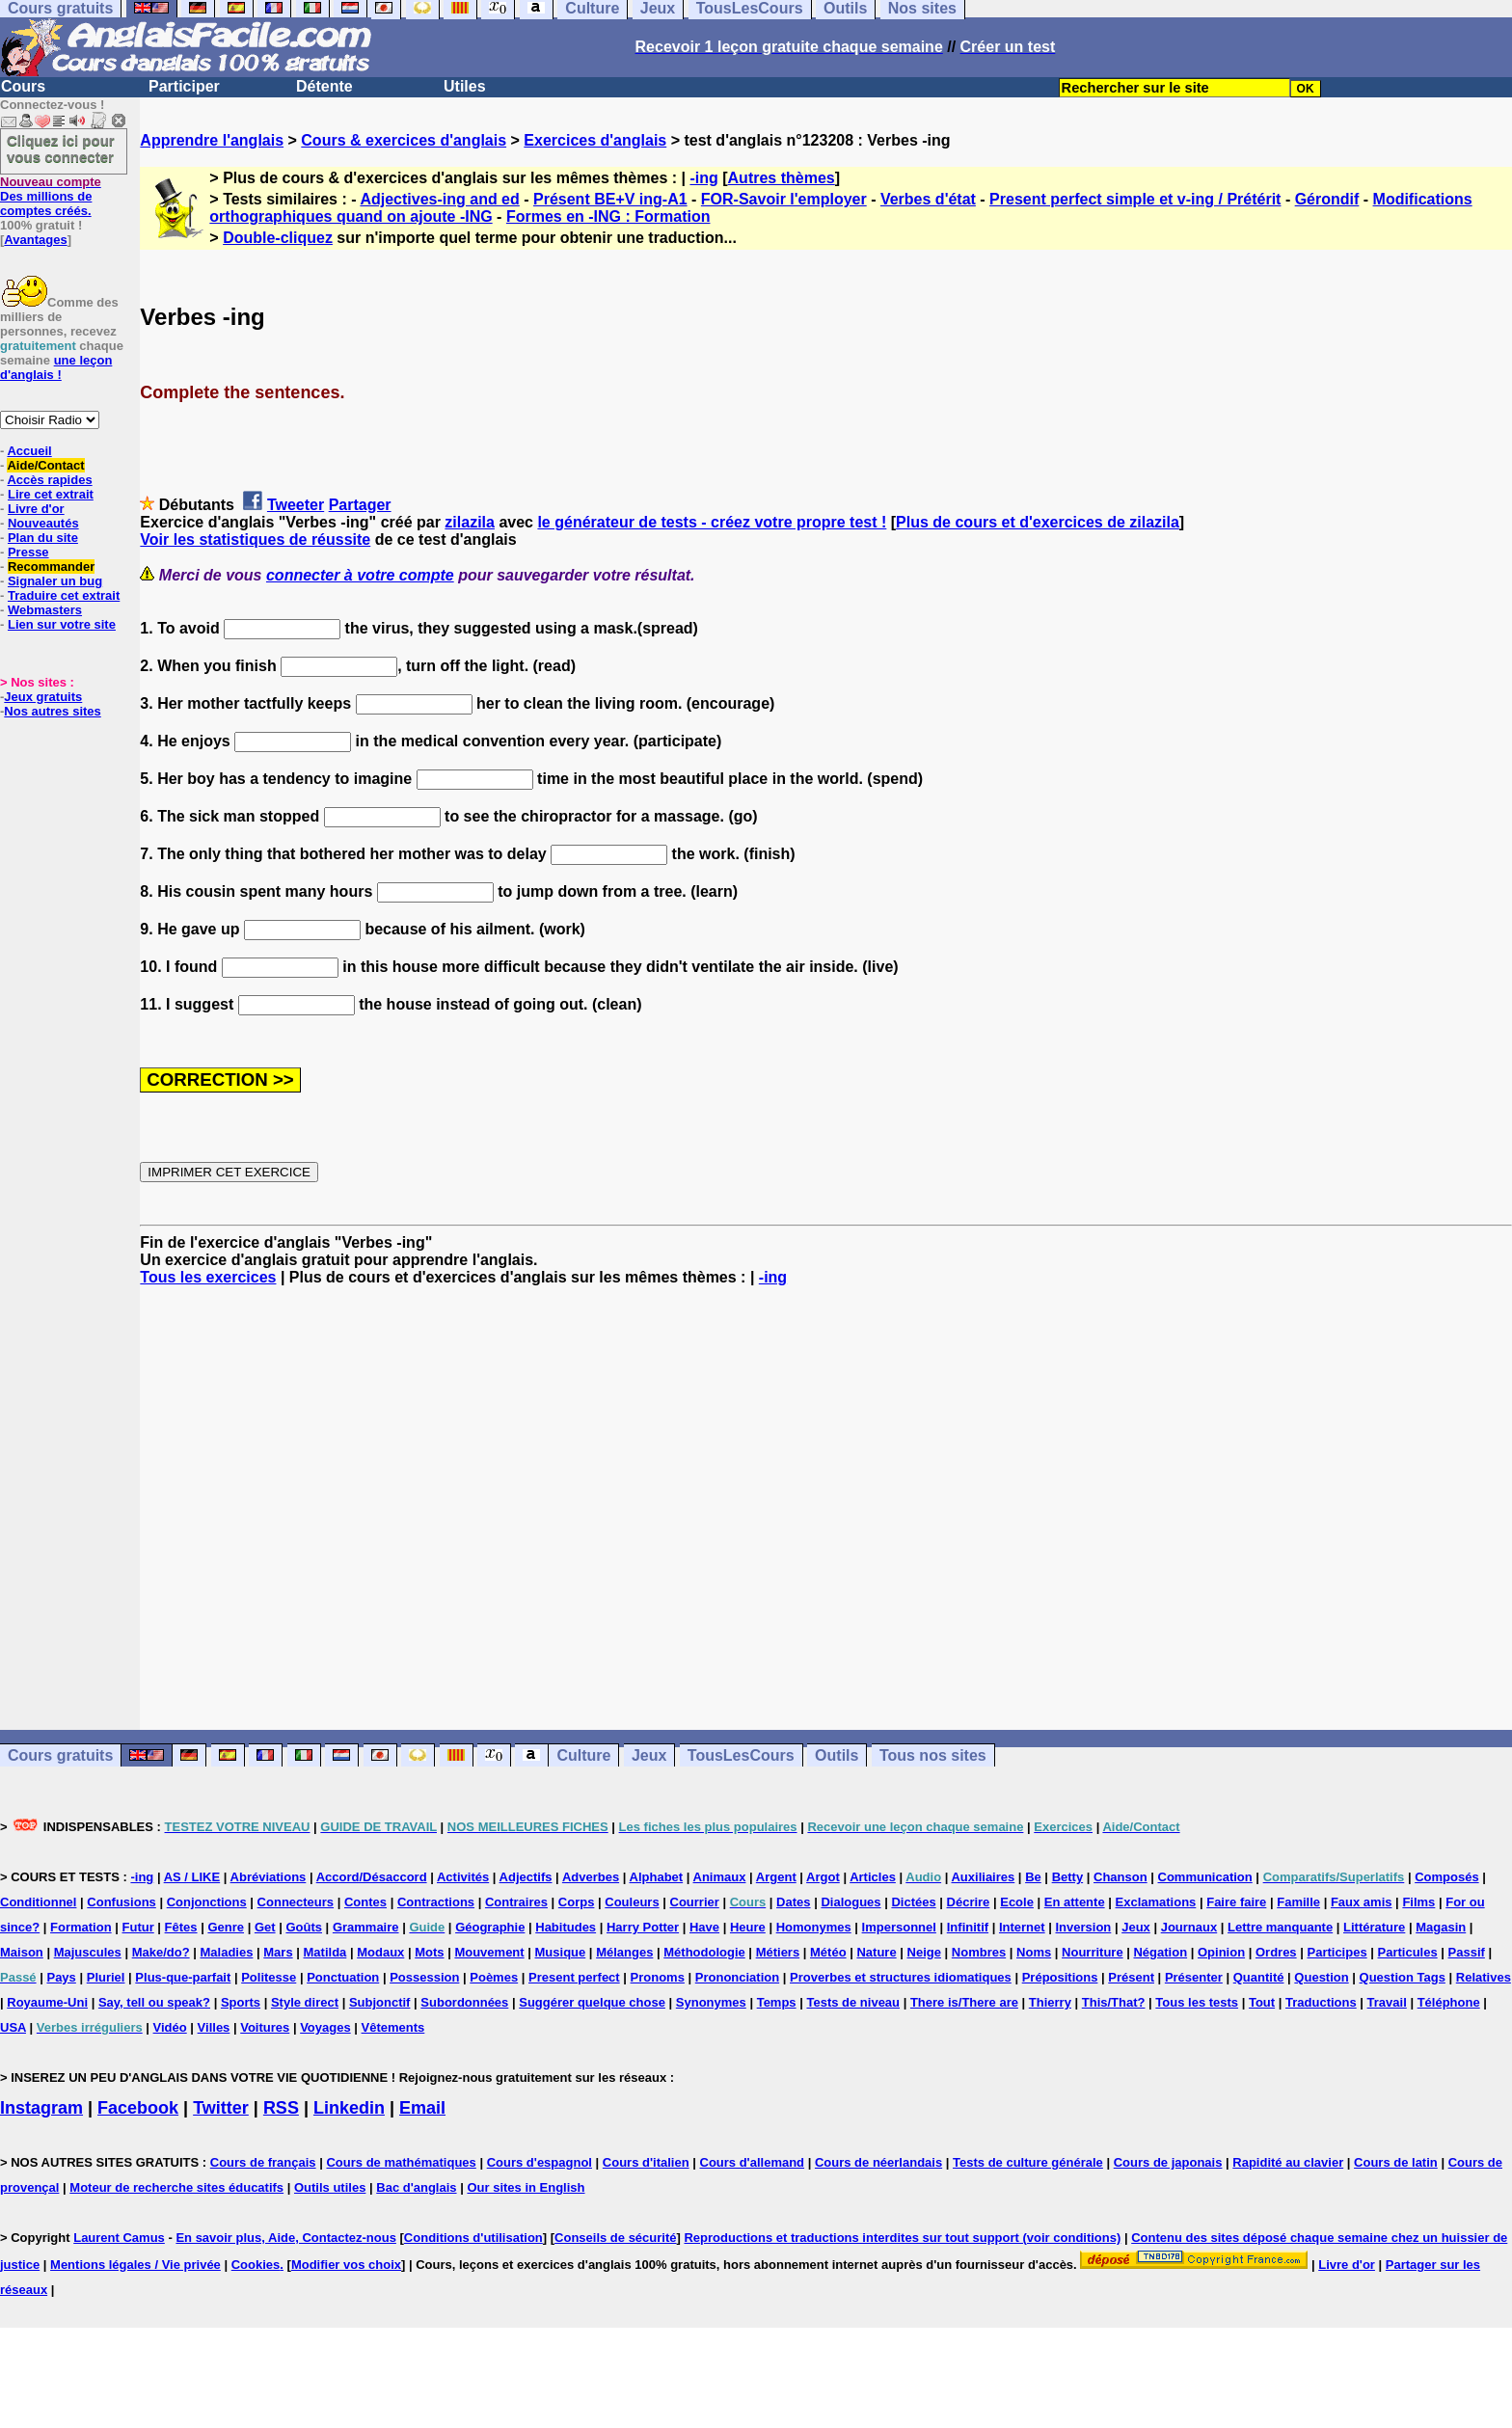 This screenshot has width=1512, height=2428. Describe the element at coordinates (489, 1952) in the screenshot. I see `Mouvement` at that location.